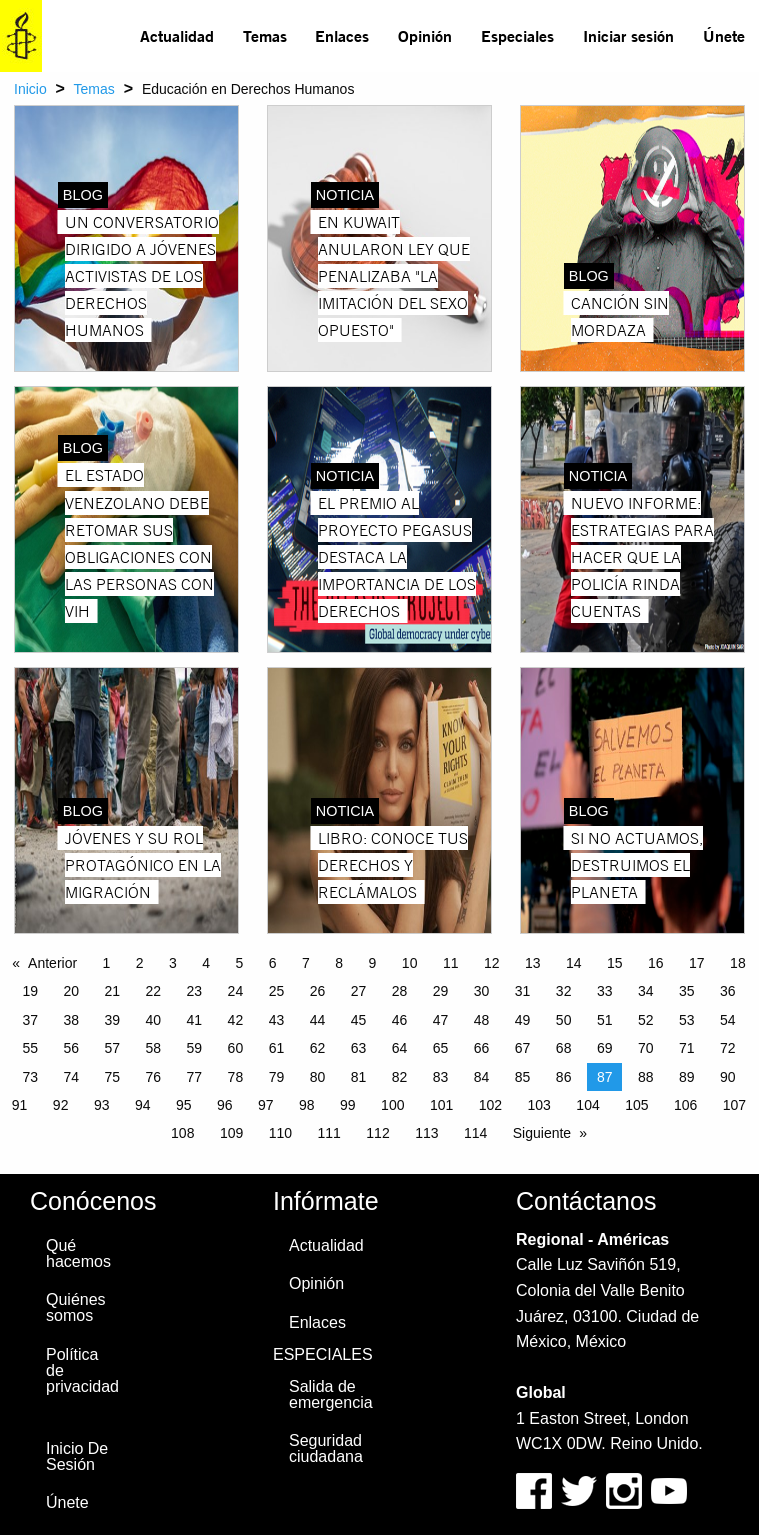 The width and height of the screenshot is (759, 1535). I want to click on 76 [Page 76], so click(154, 1077).